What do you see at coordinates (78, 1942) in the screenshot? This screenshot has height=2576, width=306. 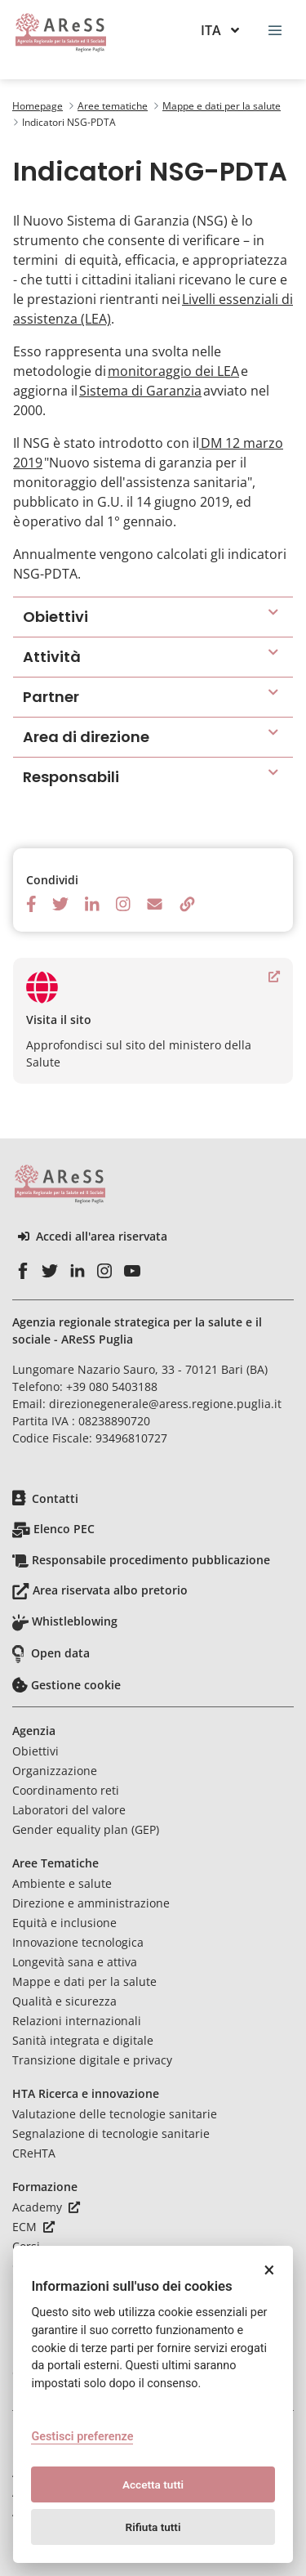 I see `Innovazione tecnologica` at bounding box center [78, 1942].